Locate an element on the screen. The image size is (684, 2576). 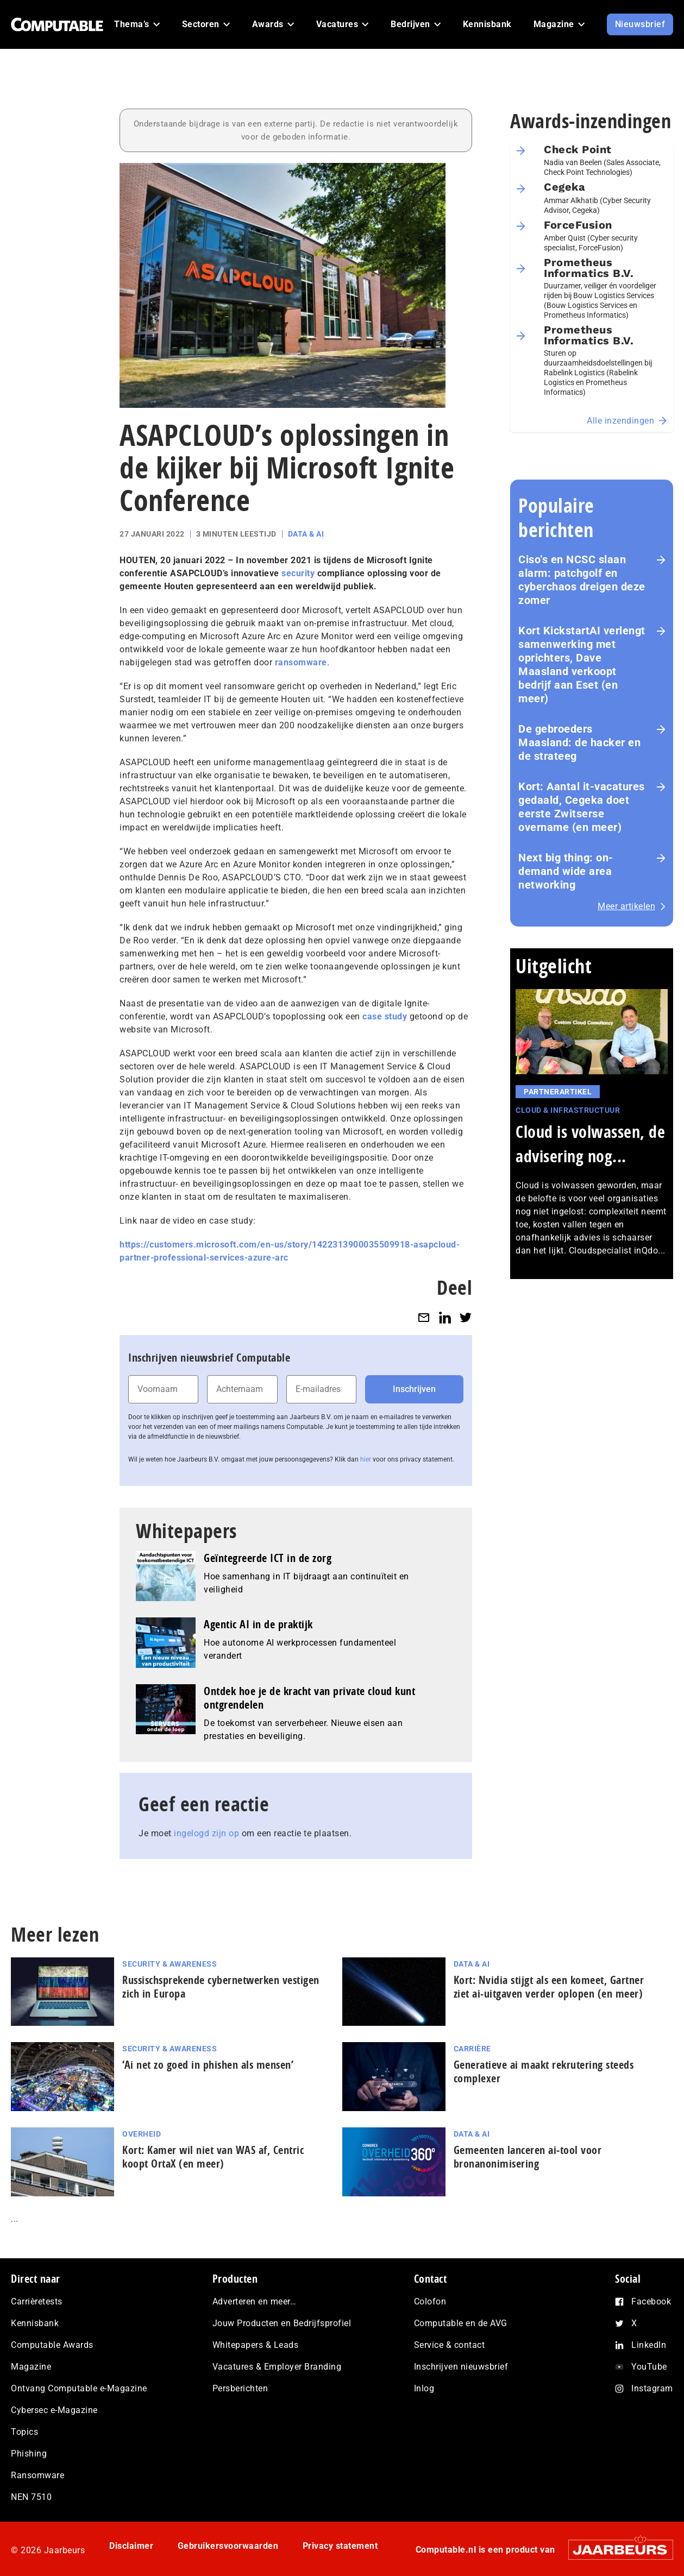
Ontvang Computable e-Magazine is located at coordinates (79, 2388).